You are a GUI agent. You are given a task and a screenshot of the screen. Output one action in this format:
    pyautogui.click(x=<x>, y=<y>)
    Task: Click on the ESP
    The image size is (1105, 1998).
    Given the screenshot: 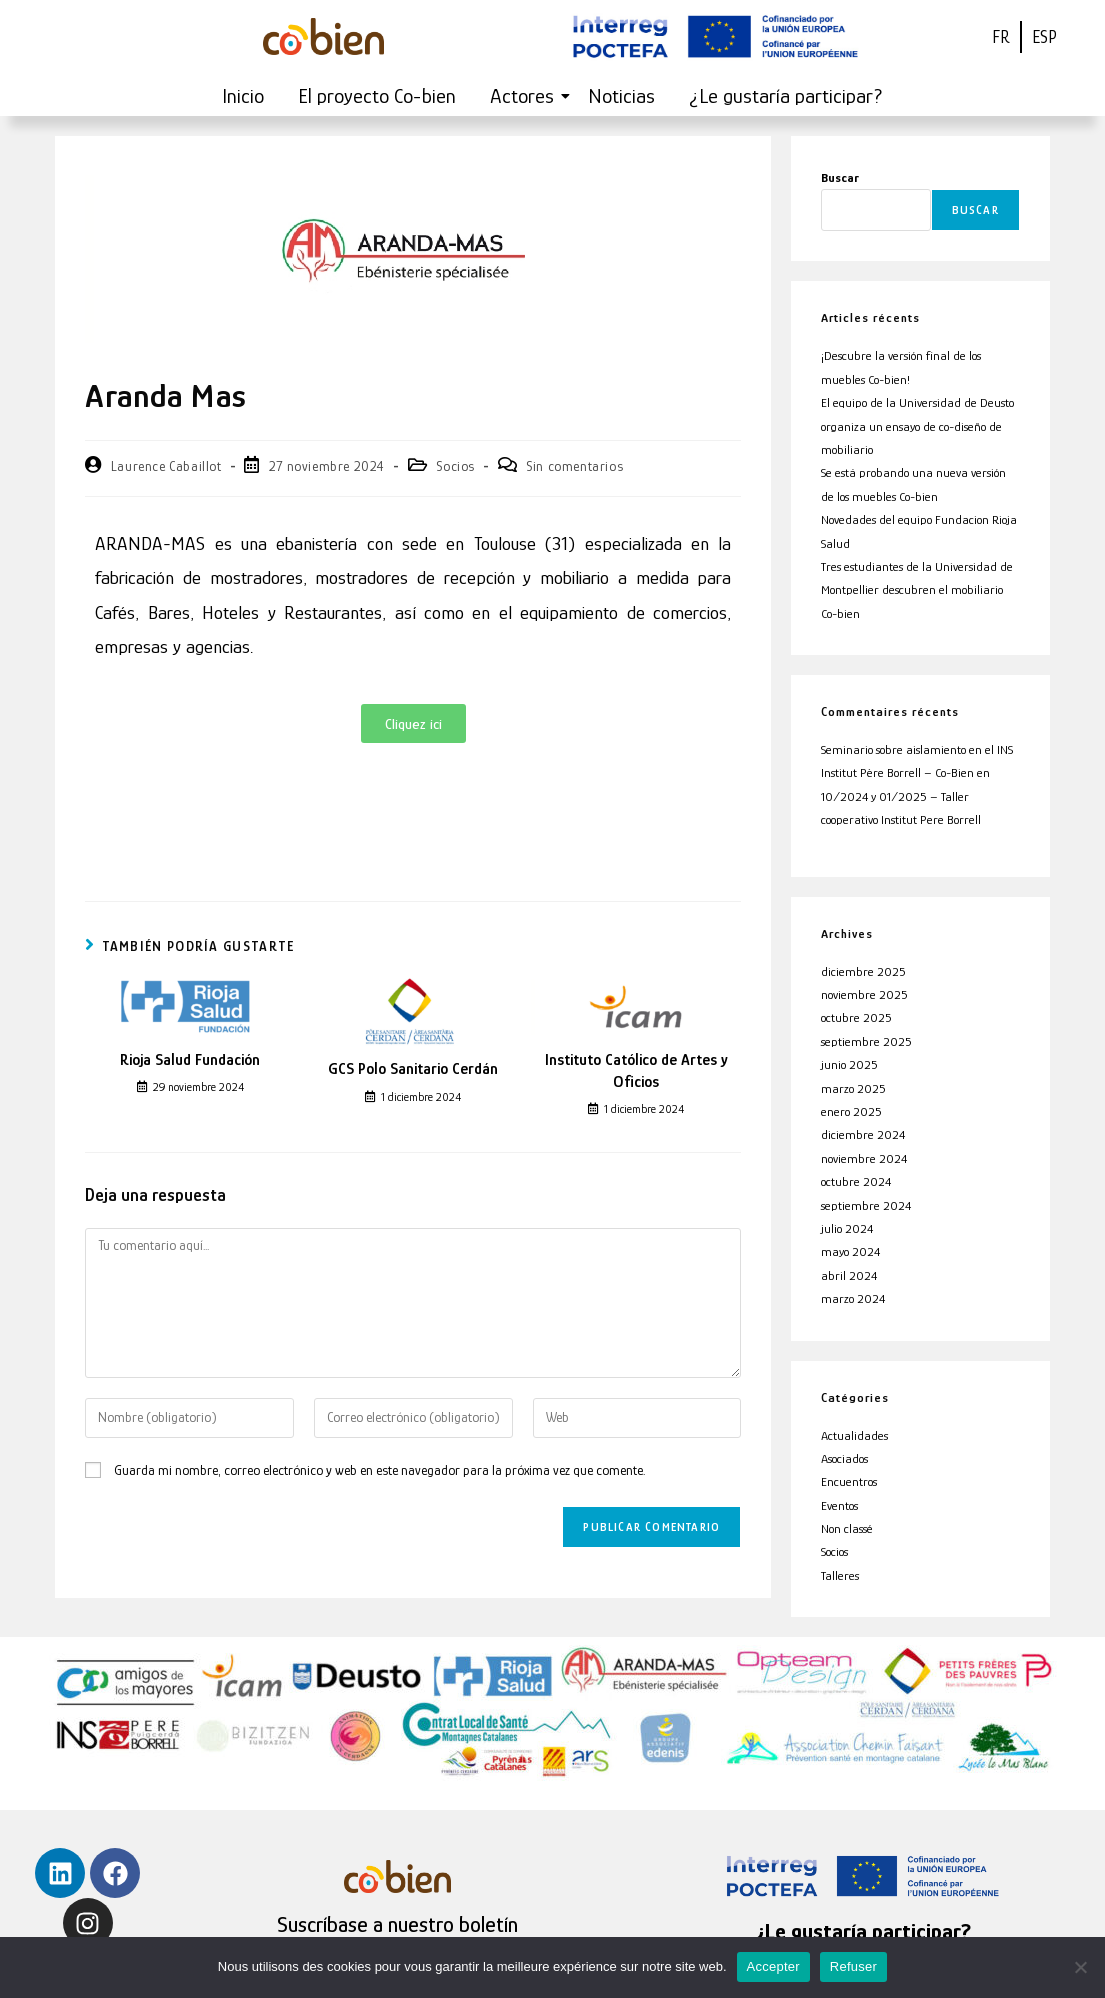 What is the action you would take?
    pyautogui.click(x=1044, y=37)
    